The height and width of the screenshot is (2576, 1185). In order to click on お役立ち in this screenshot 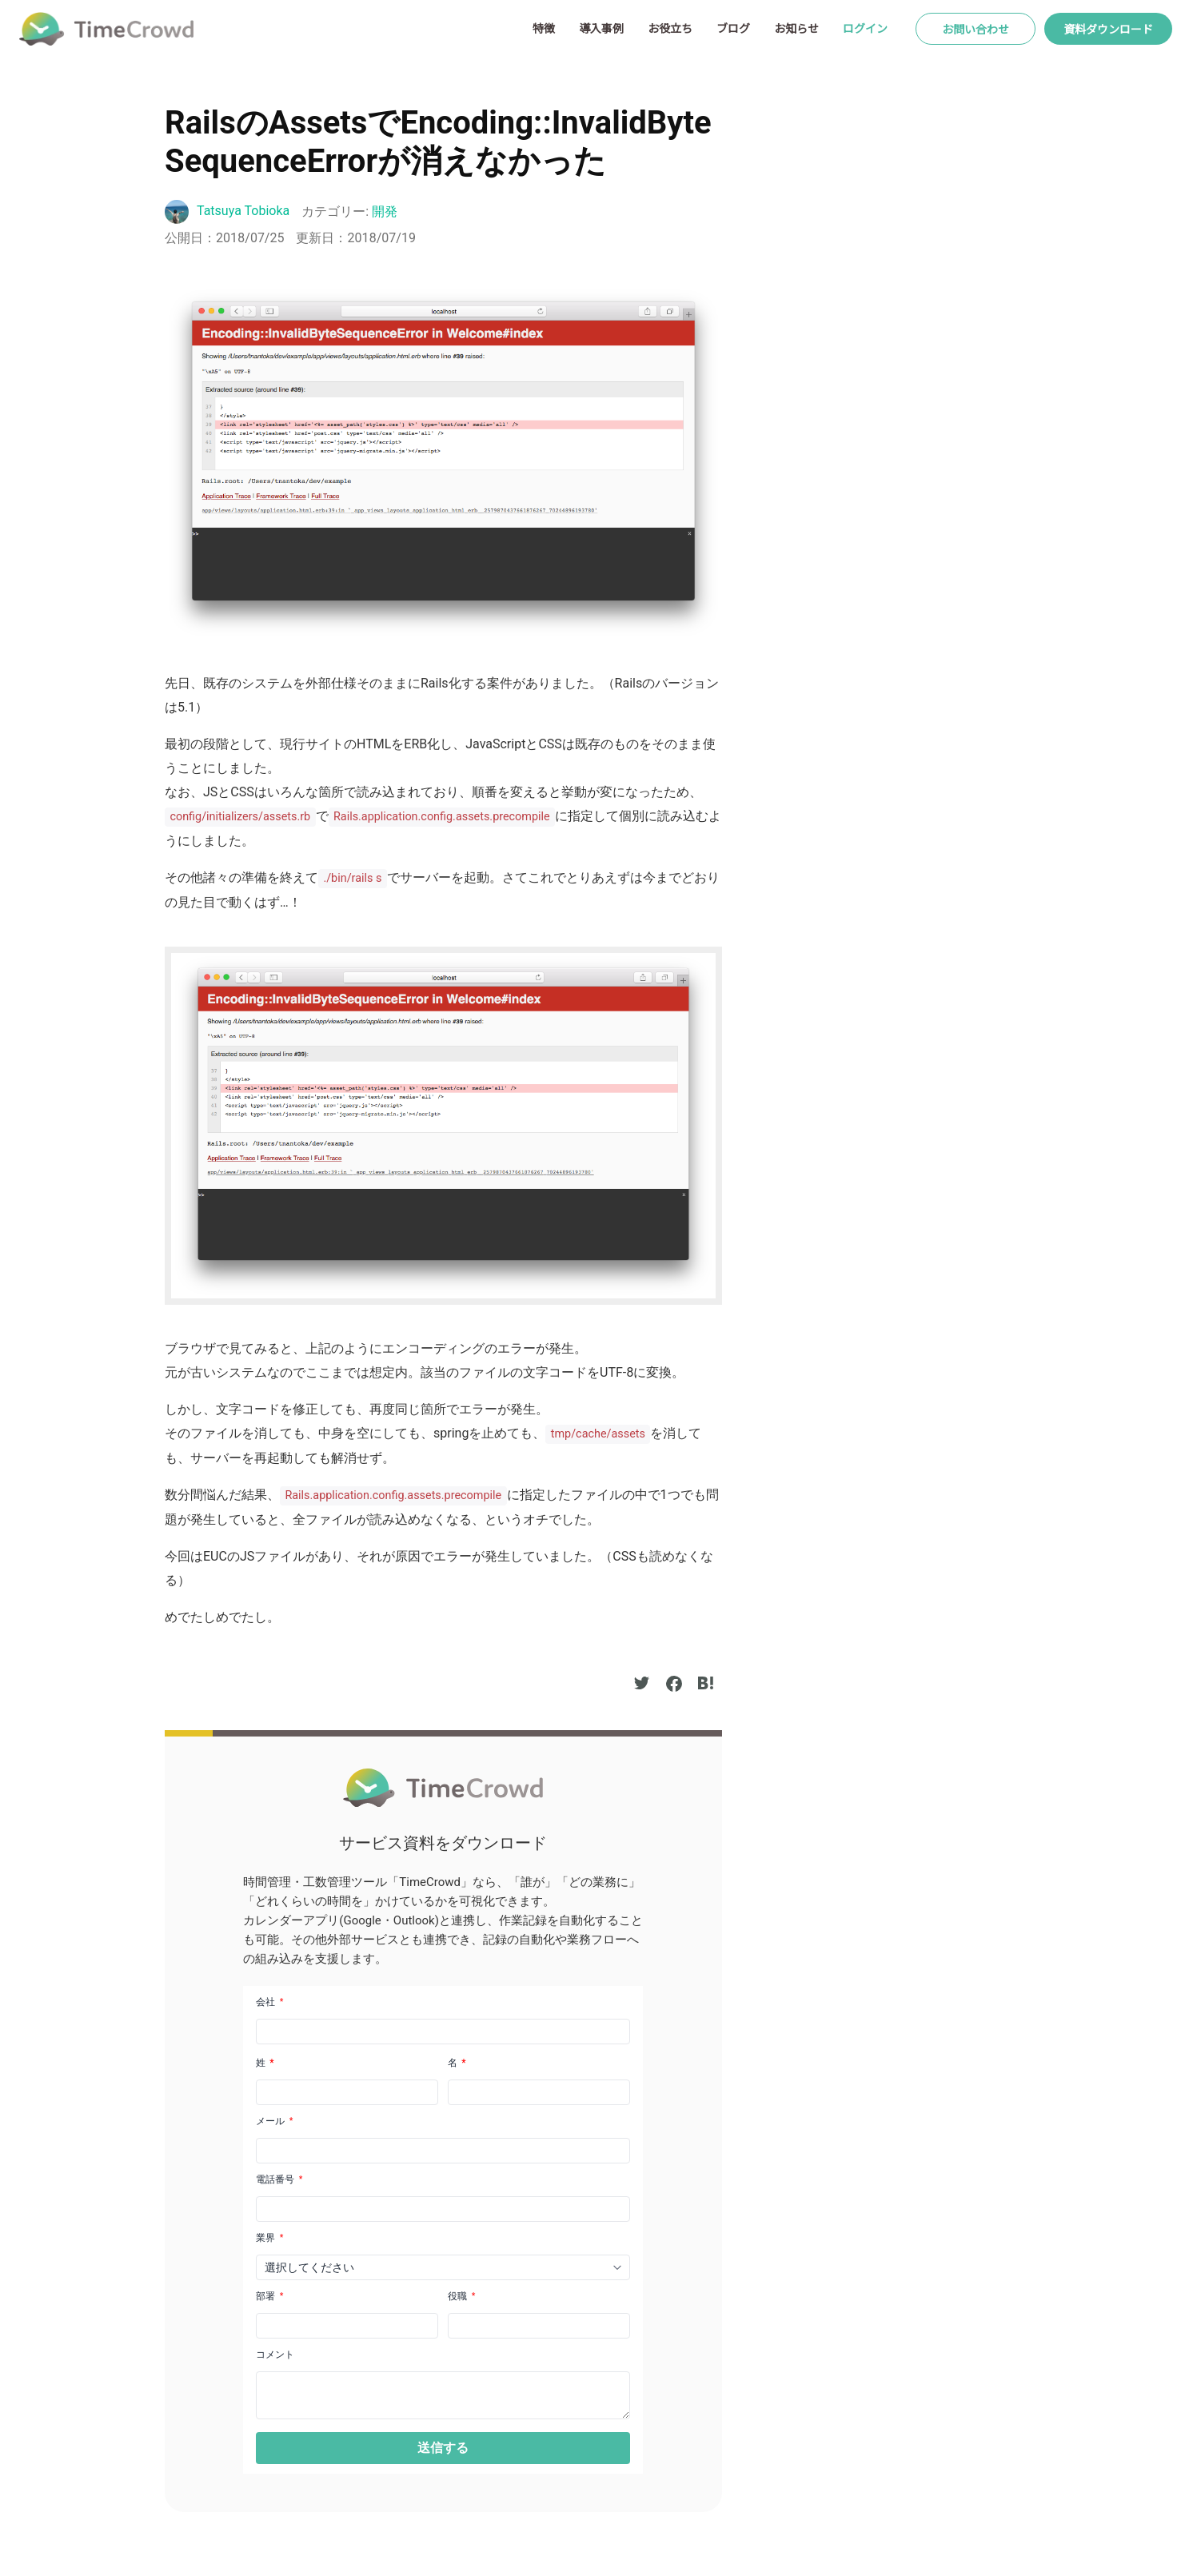, I will do `click(670, 28)`.